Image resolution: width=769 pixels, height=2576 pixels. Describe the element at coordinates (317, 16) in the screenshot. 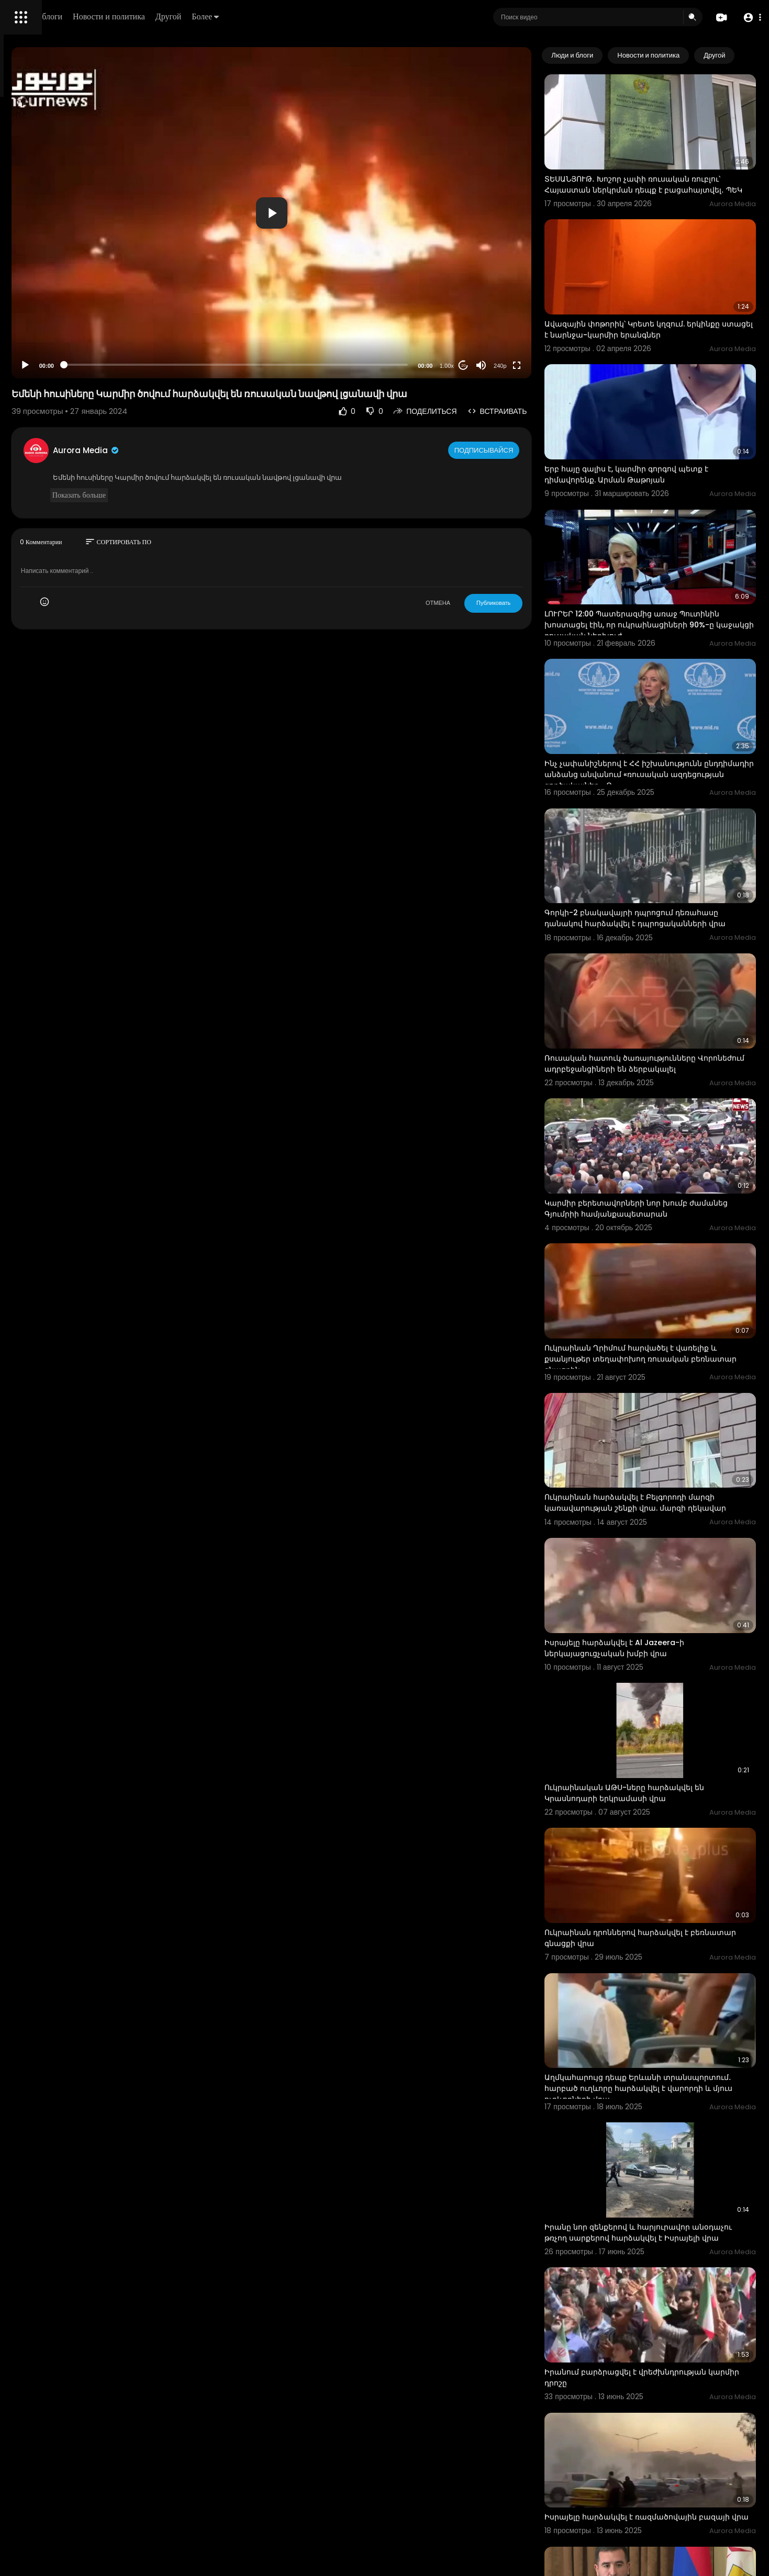

I see `Другой` at that location.